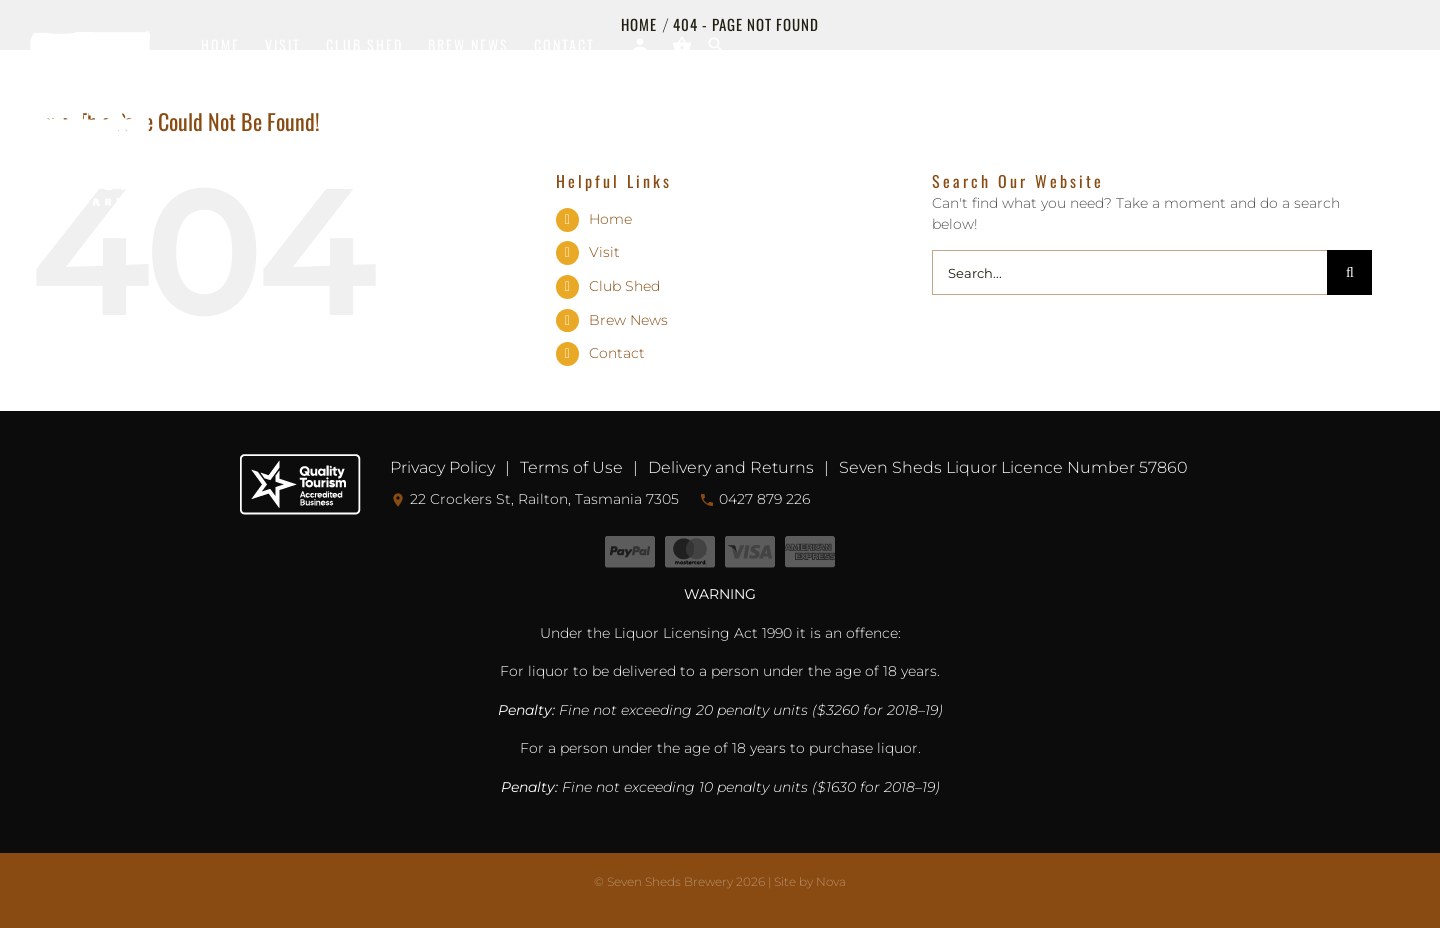 The height and width of the screenshot is (928, 1440). What do you see at coordinates (617, 353) in the screenshot?
I see `Contact` at bounding box center [617, 353].